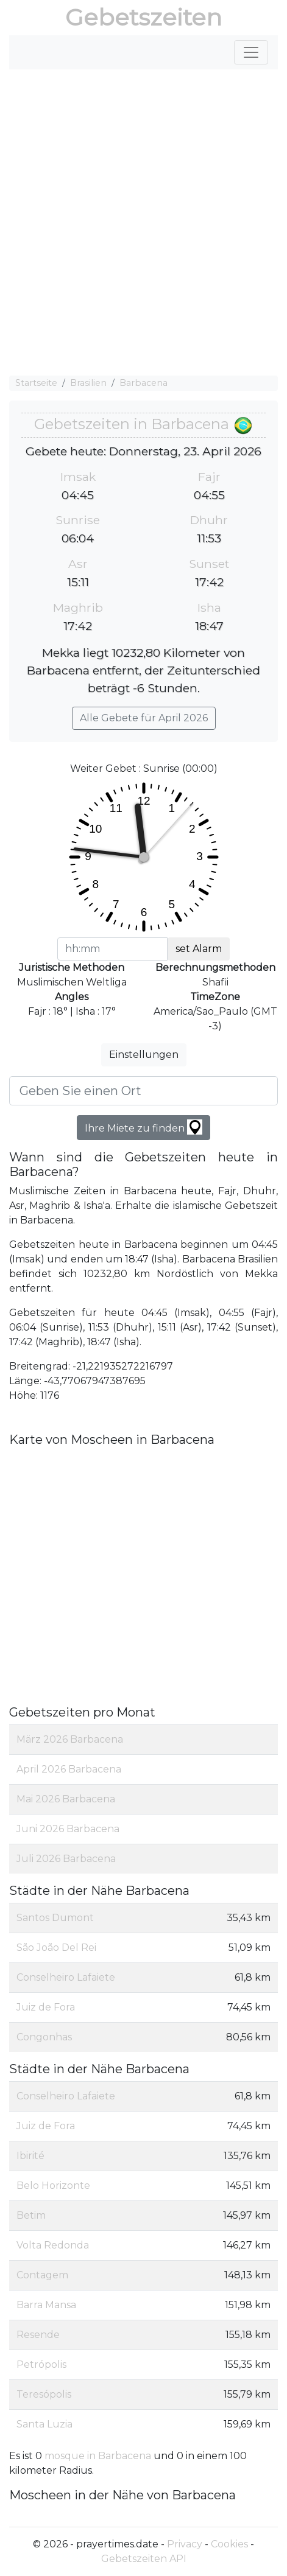  What do you see at coordinates (42, 2275) in the screenshot?
I see `Contagem` at bounding box center [42, 2275].